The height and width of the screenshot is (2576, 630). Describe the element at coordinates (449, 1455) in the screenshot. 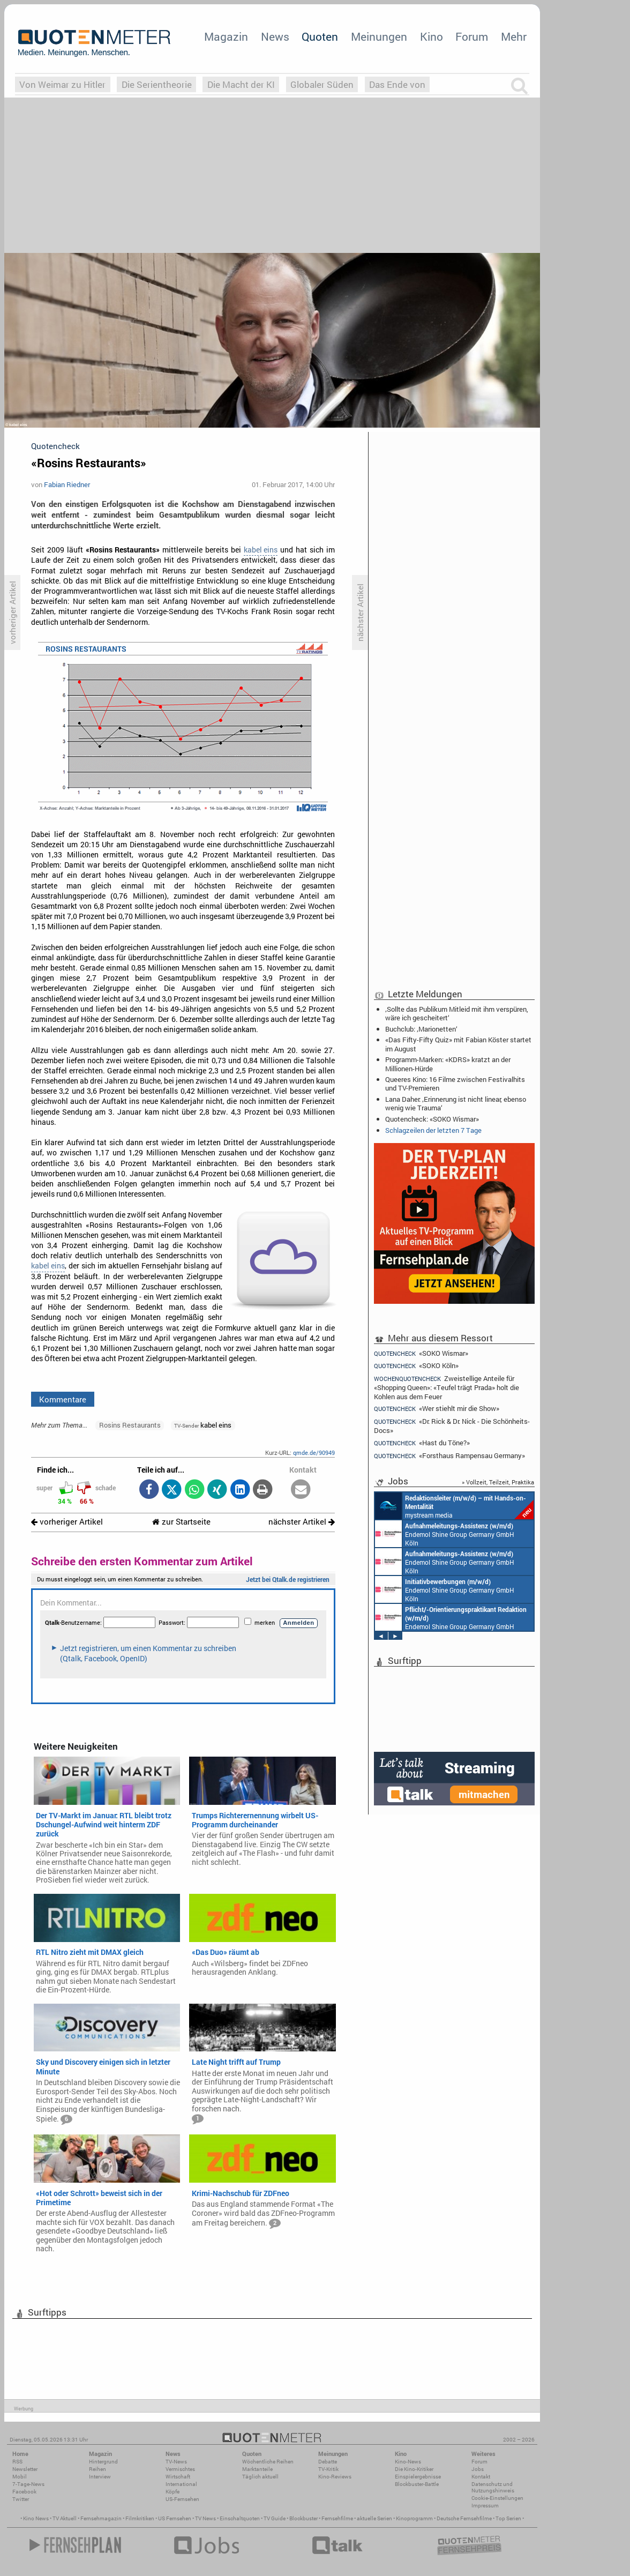

I see `«Forsthaus Rampensau Germany»` at that location.